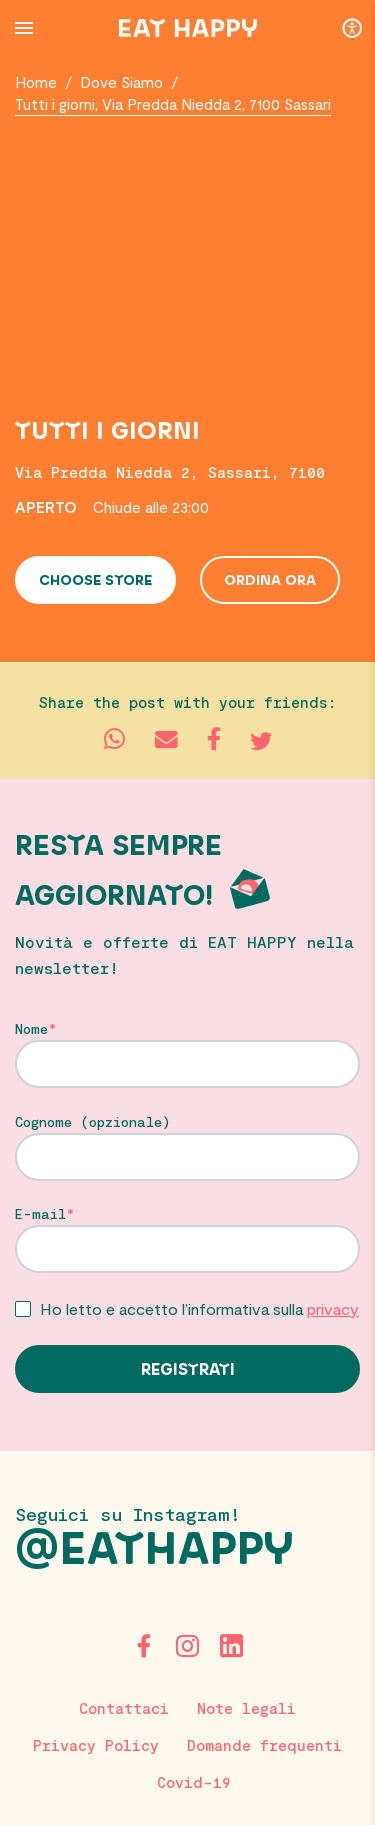 The width and height of the screenshot is (375, 1825). I want to click on [Instagram], so click(188, 1646).